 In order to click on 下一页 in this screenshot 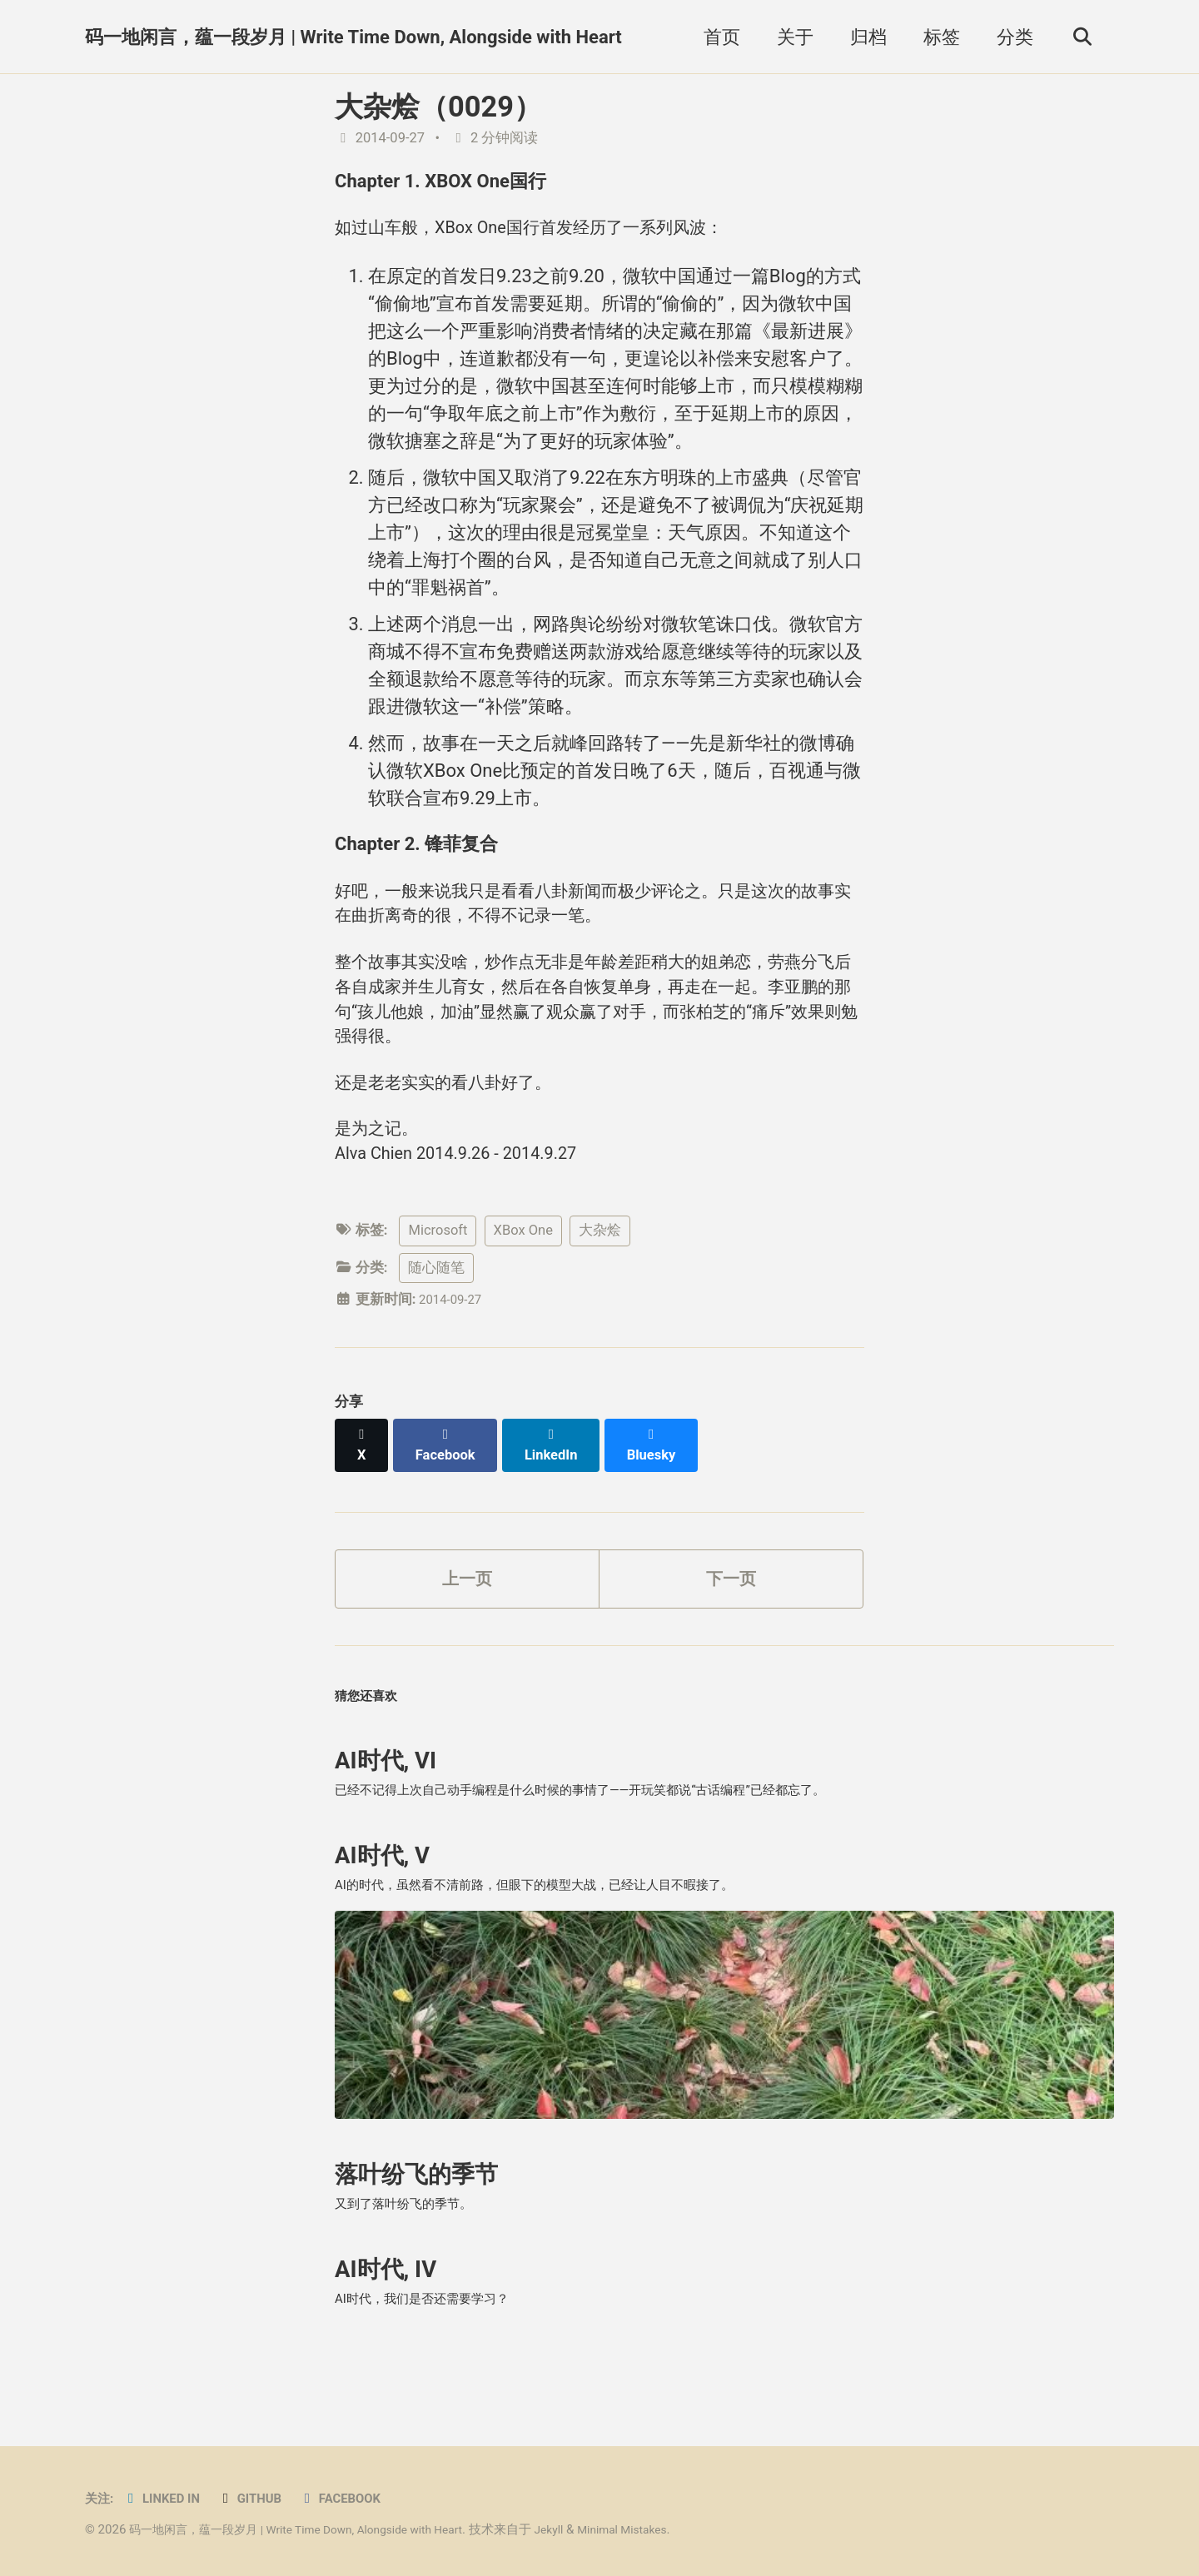, I will do `click(731, 1606)`.